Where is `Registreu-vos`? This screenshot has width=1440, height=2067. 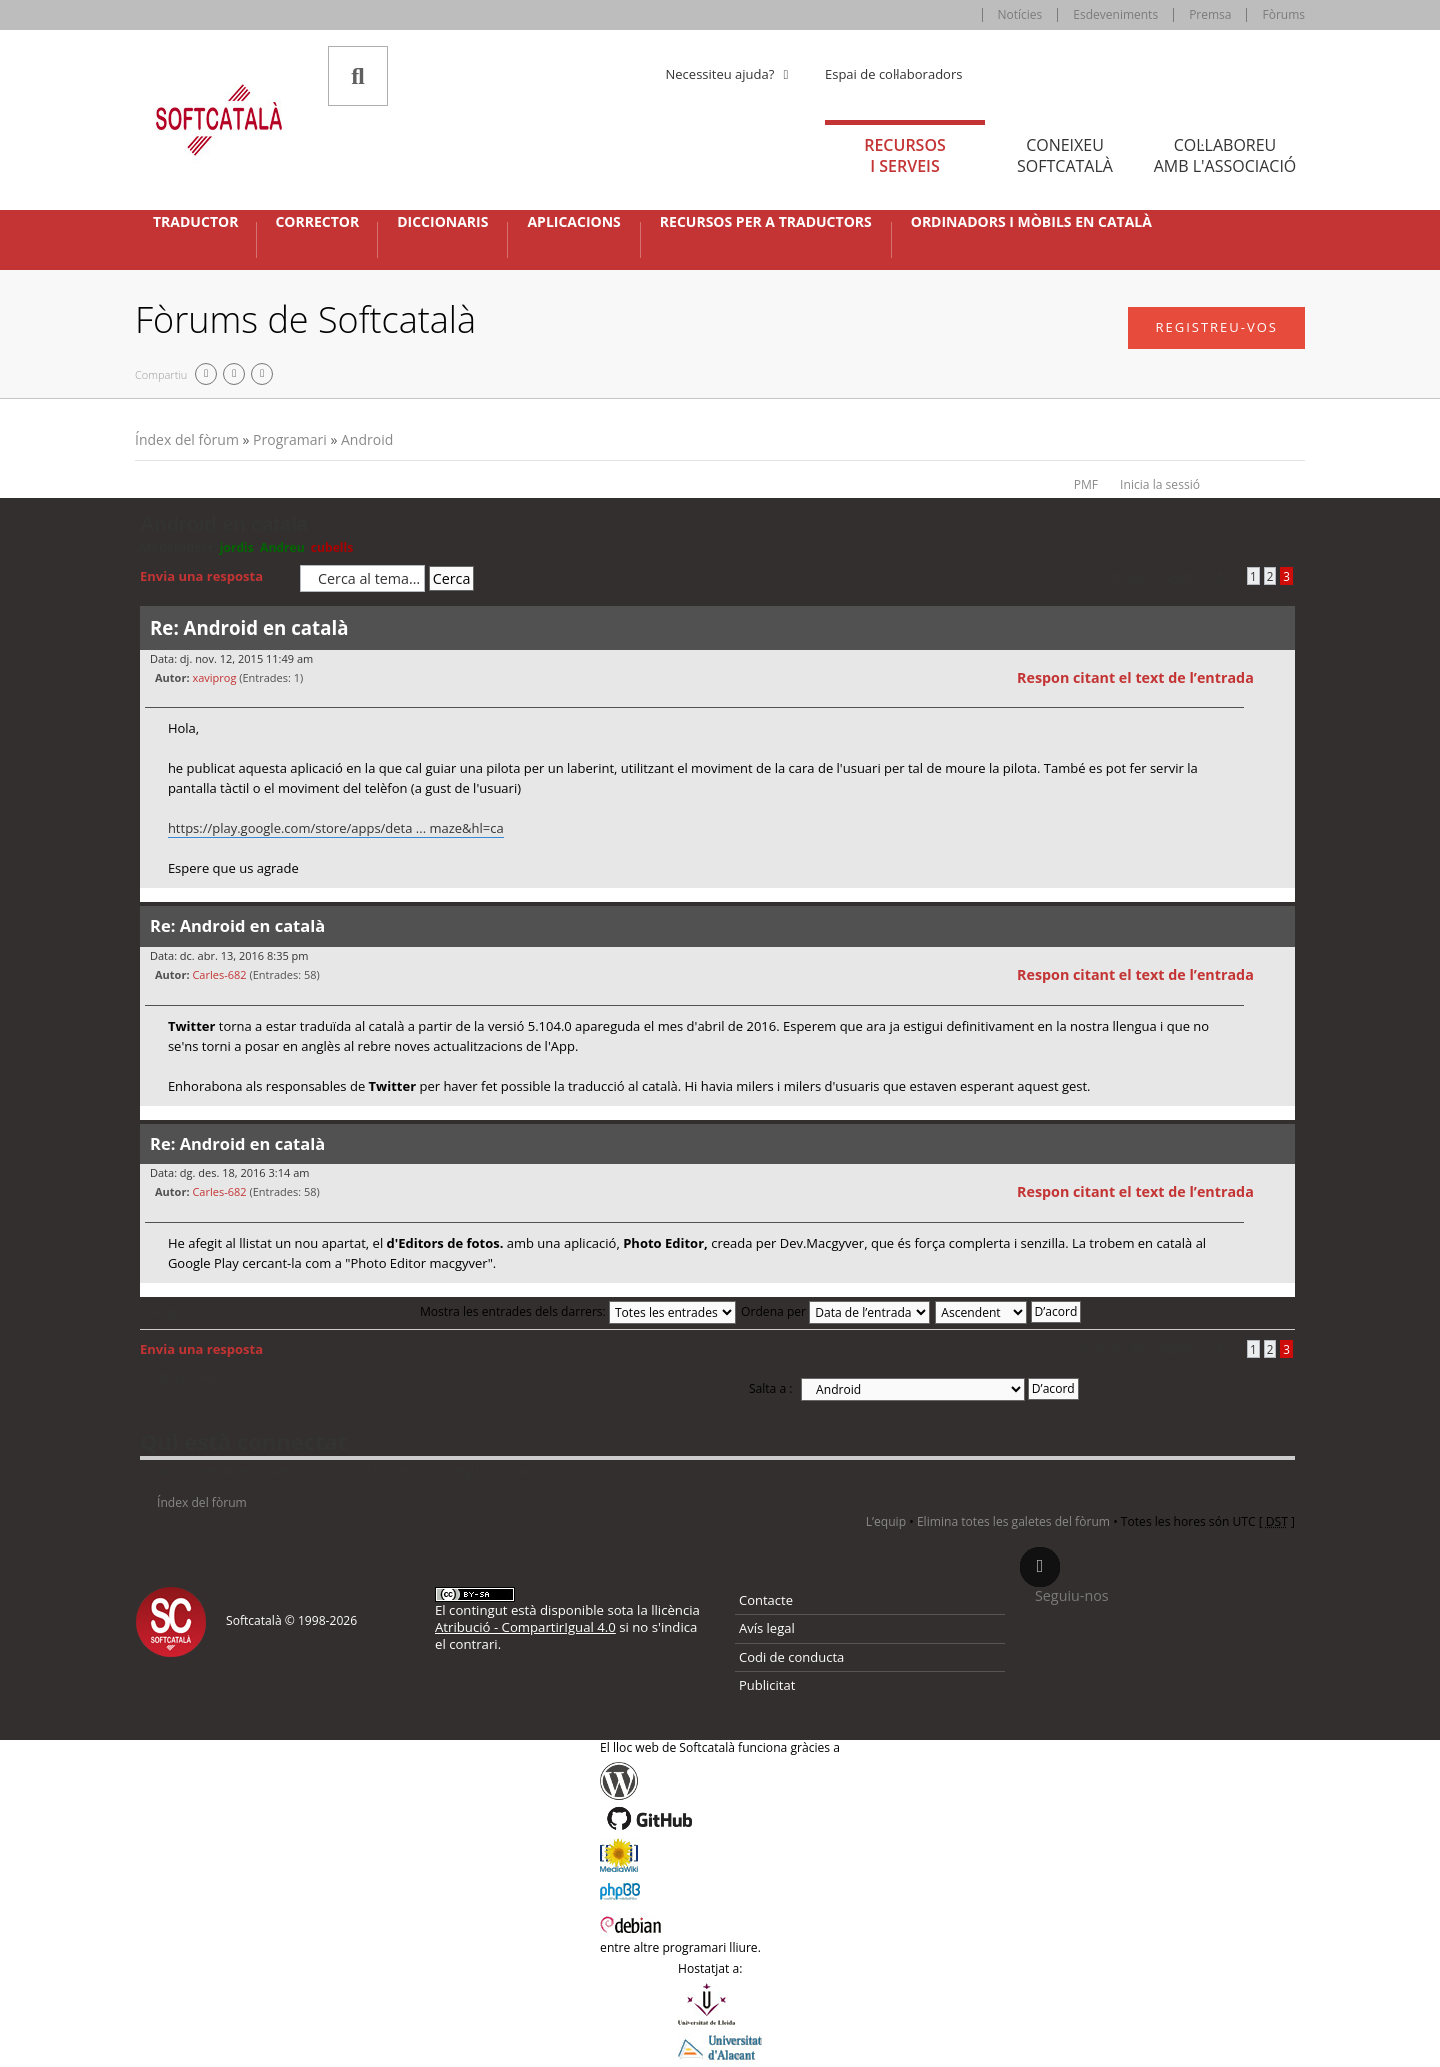
Registreu-vos is located at coordinates (1216, 327).